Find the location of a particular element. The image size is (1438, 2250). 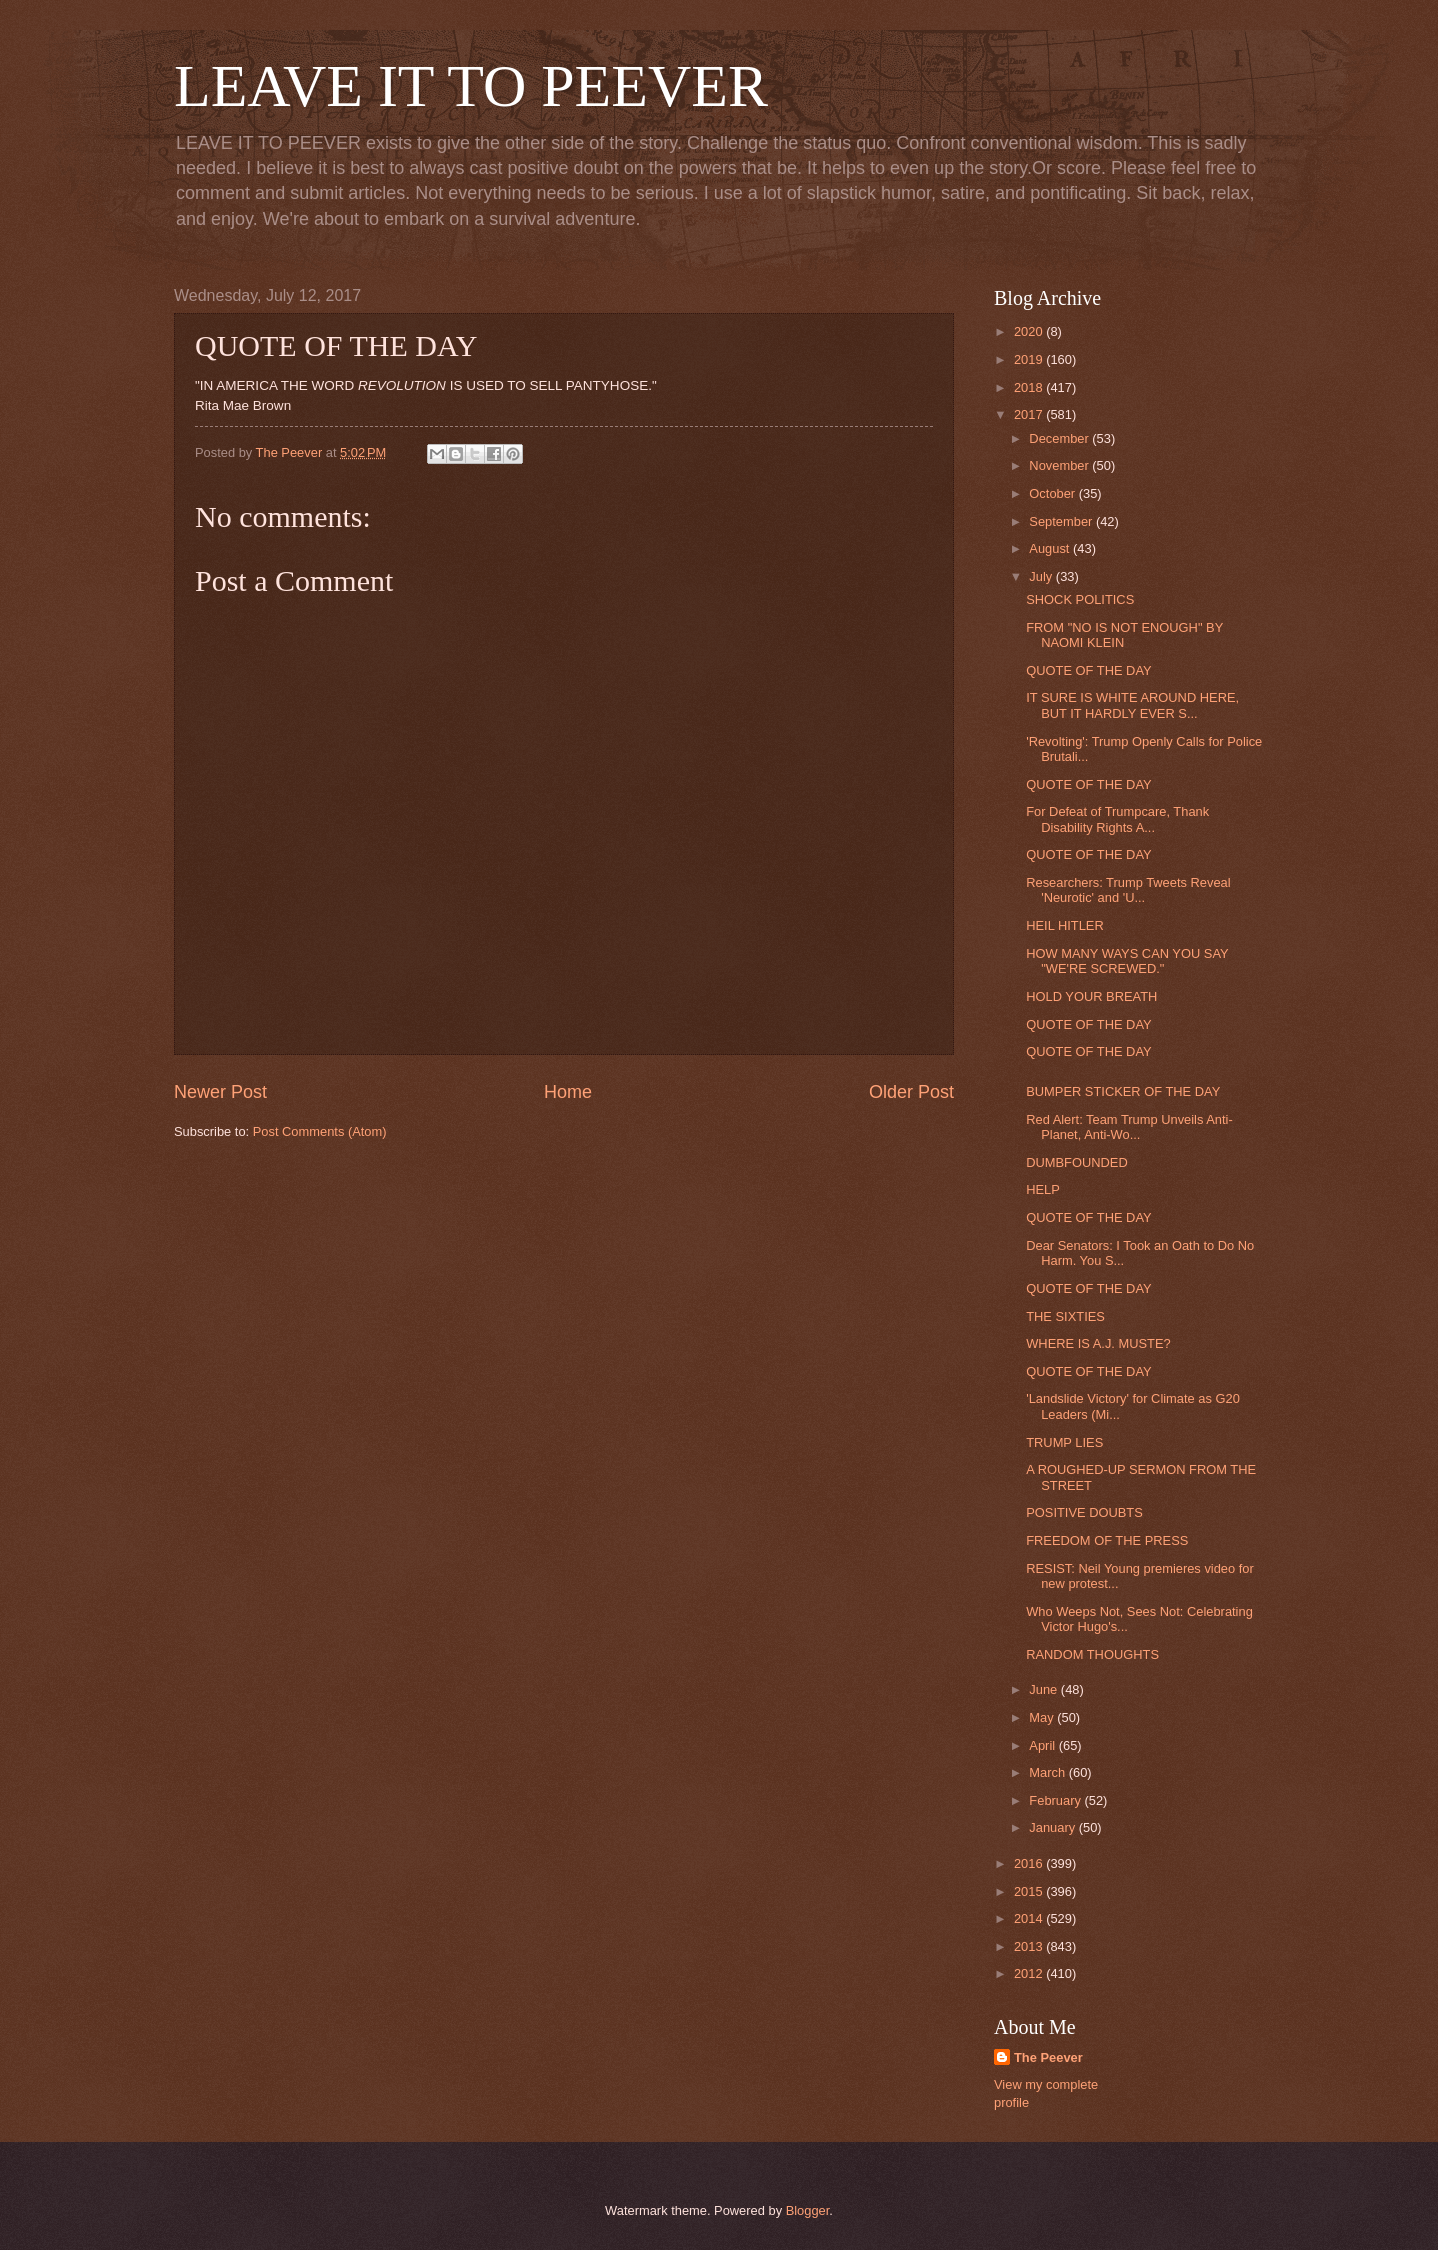

November is located at coordinates (1060, 465).